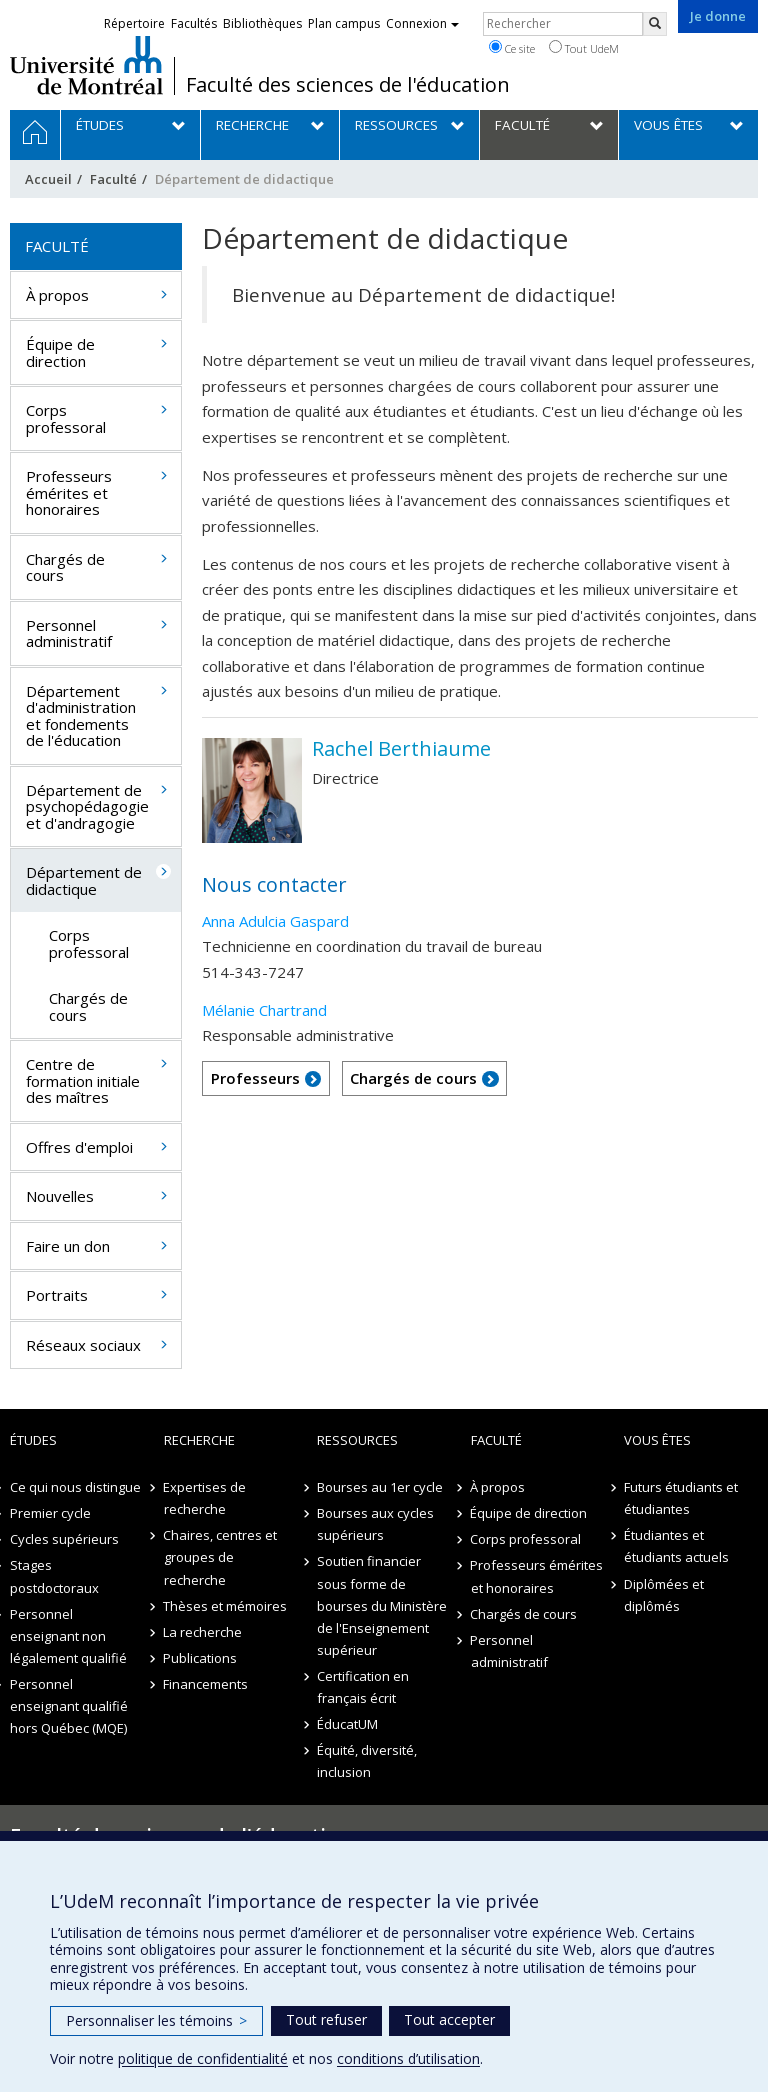 This screenshot has height=2092, width=768. I want to click on Bourses aux cycles supérieurs, so click(375, 1524).